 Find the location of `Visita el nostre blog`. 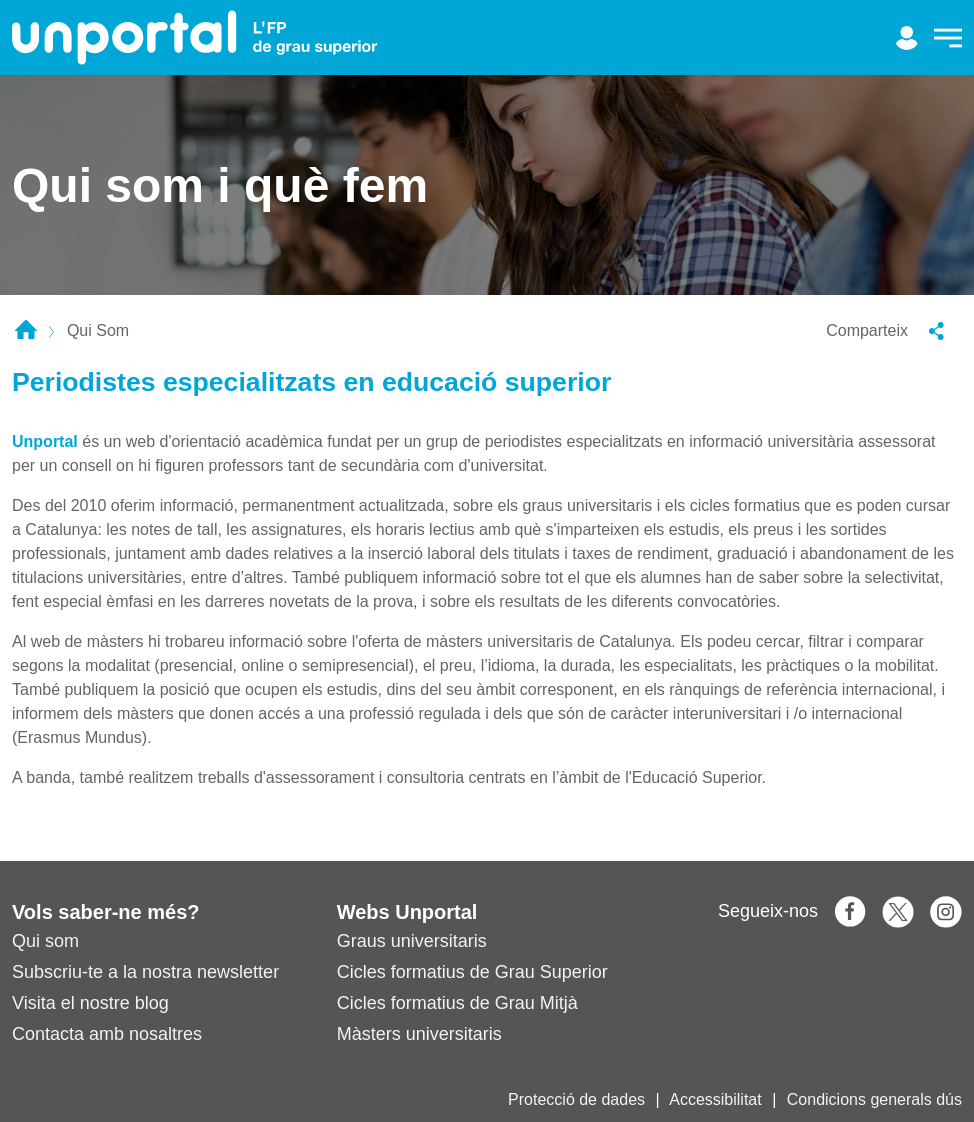

Visita el nostre blog is located at coordinates (90, 1003).